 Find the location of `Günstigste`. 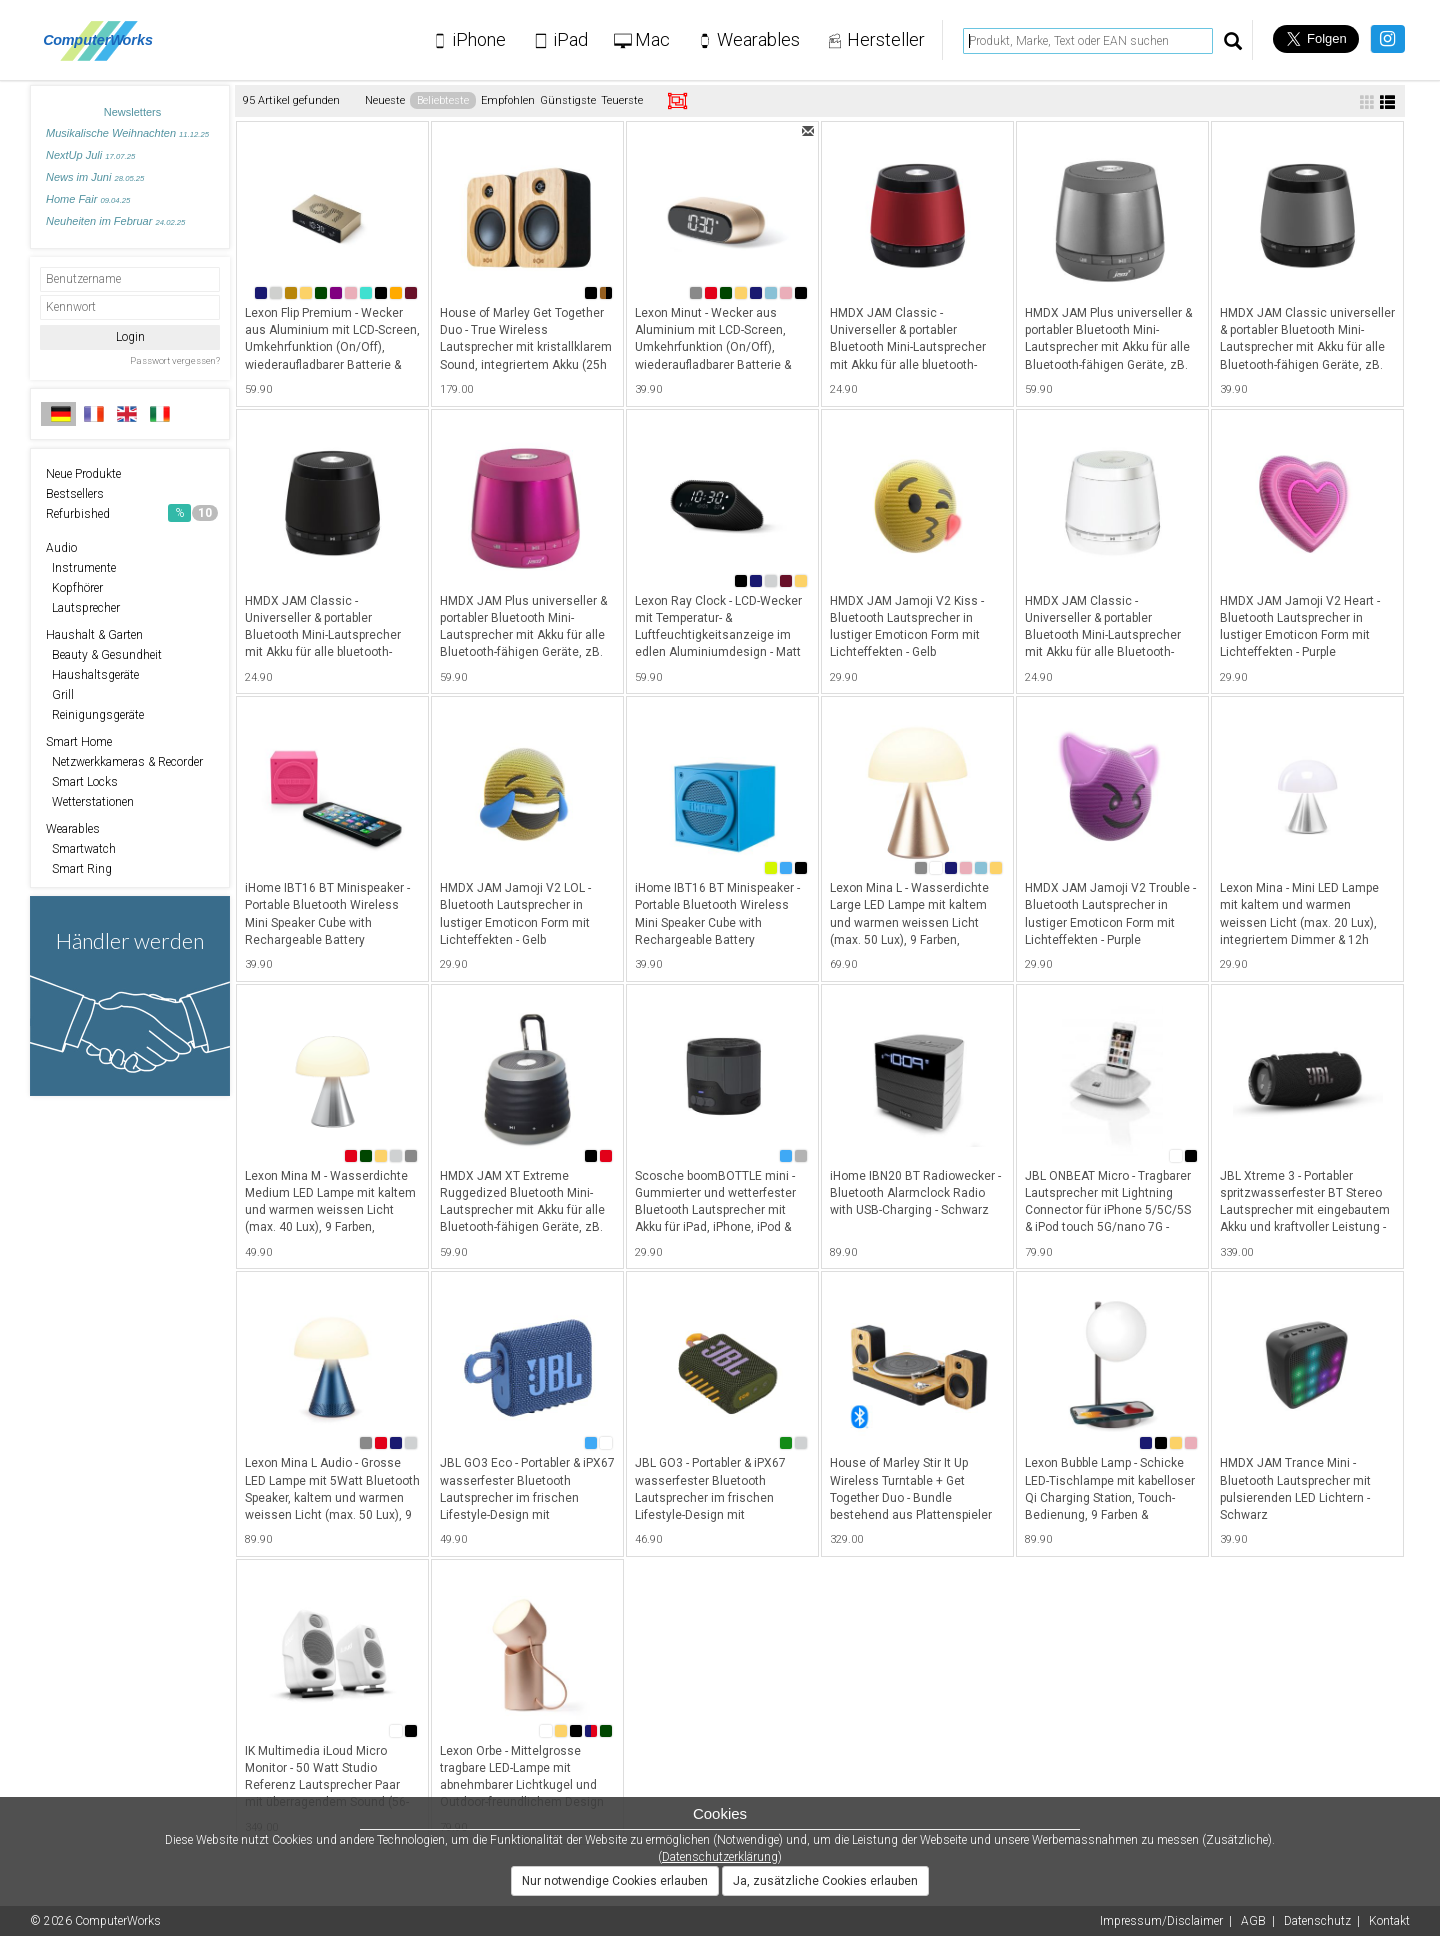

Günstigste is located at coordinates (568, 100).